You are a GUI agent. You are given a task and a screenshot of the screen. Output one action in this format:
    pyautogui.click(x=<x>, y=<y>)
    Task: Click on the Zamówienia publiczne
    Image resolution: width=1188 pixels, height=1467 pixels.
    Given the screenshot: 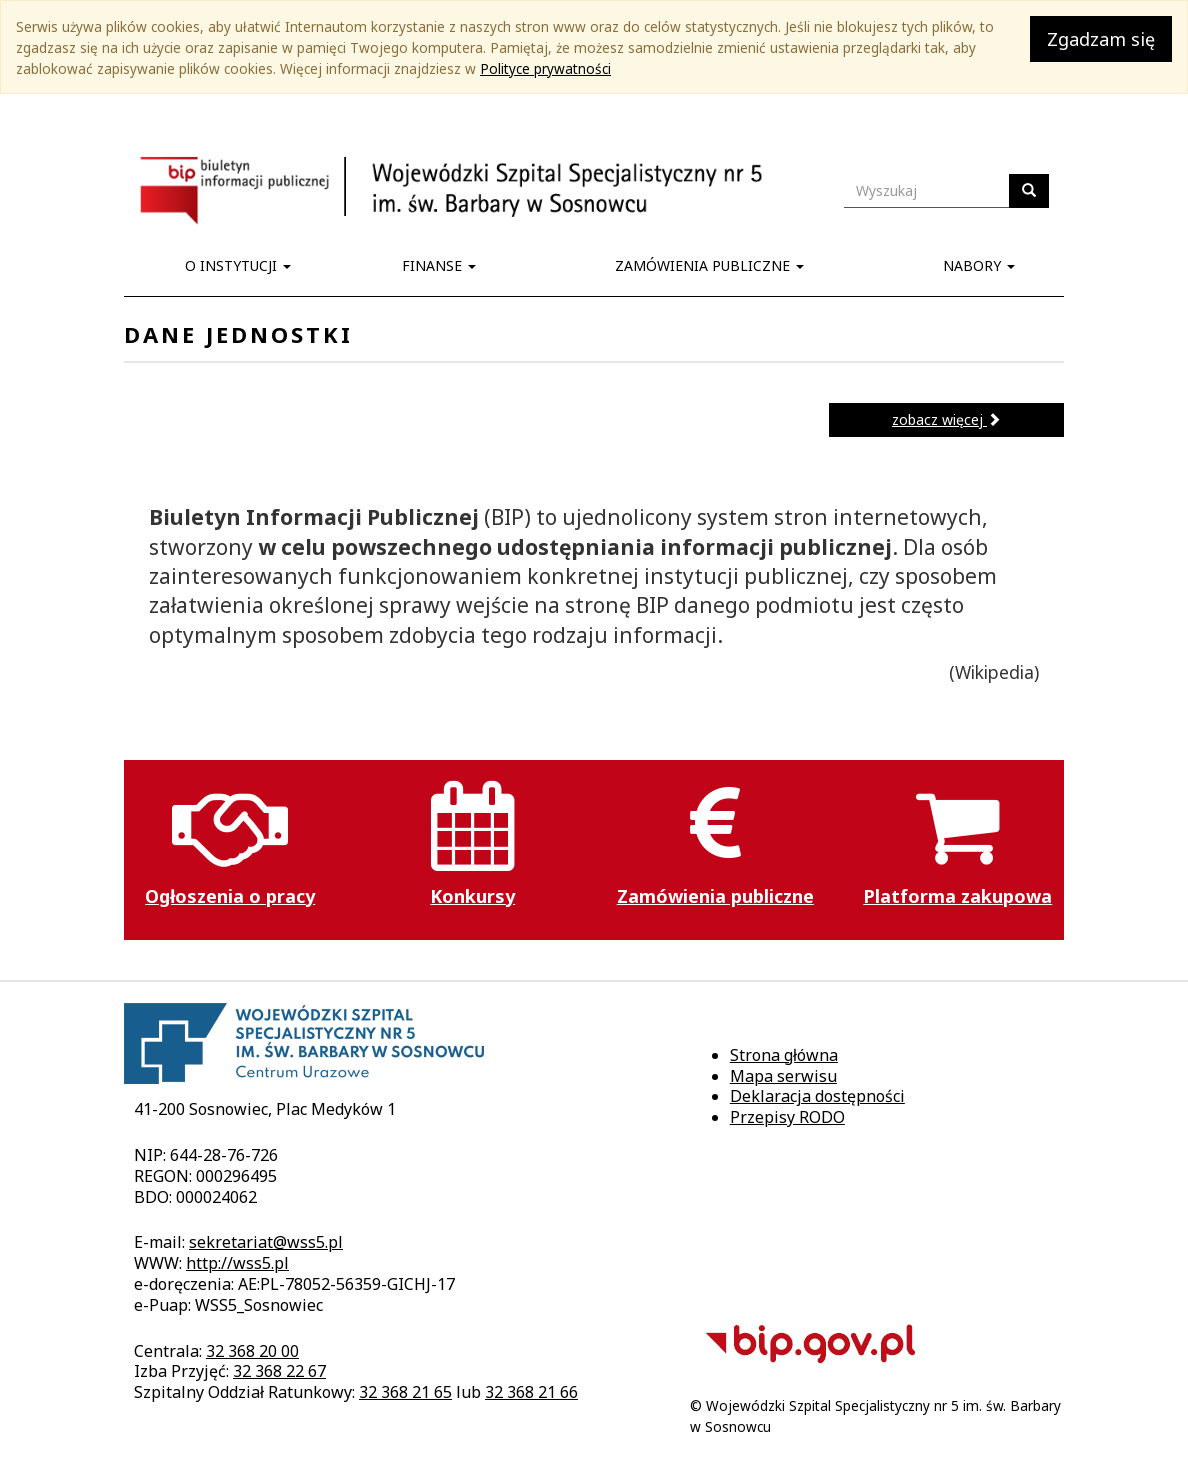 What is the action you would take?
    pyautogui.click(x=709, y=265)
    